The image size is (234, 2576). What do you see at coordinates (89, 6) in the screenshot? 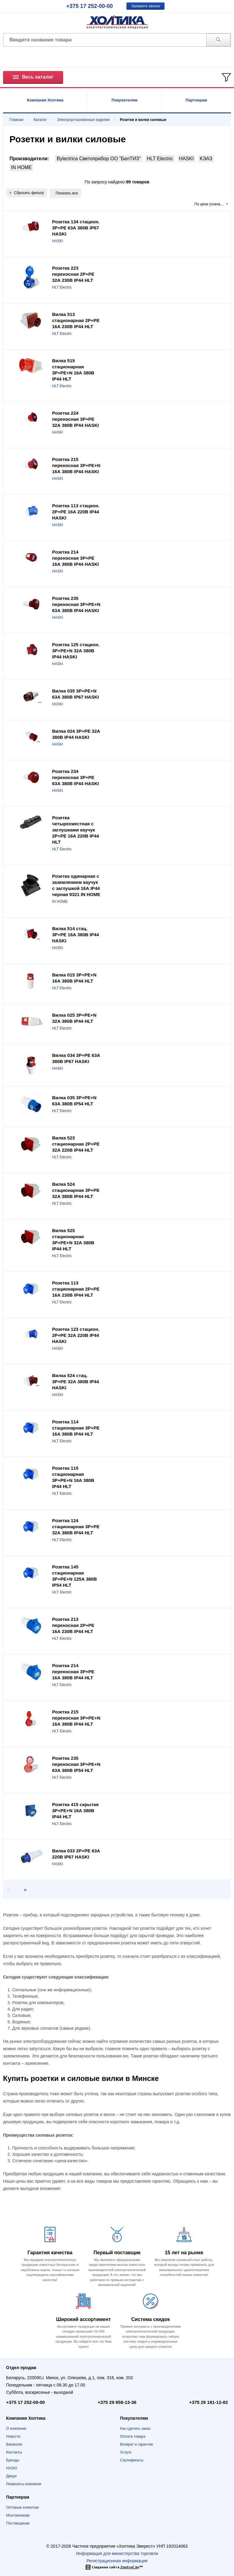
I see `+375 17 252-00-00` at bounding box center [89, 6].